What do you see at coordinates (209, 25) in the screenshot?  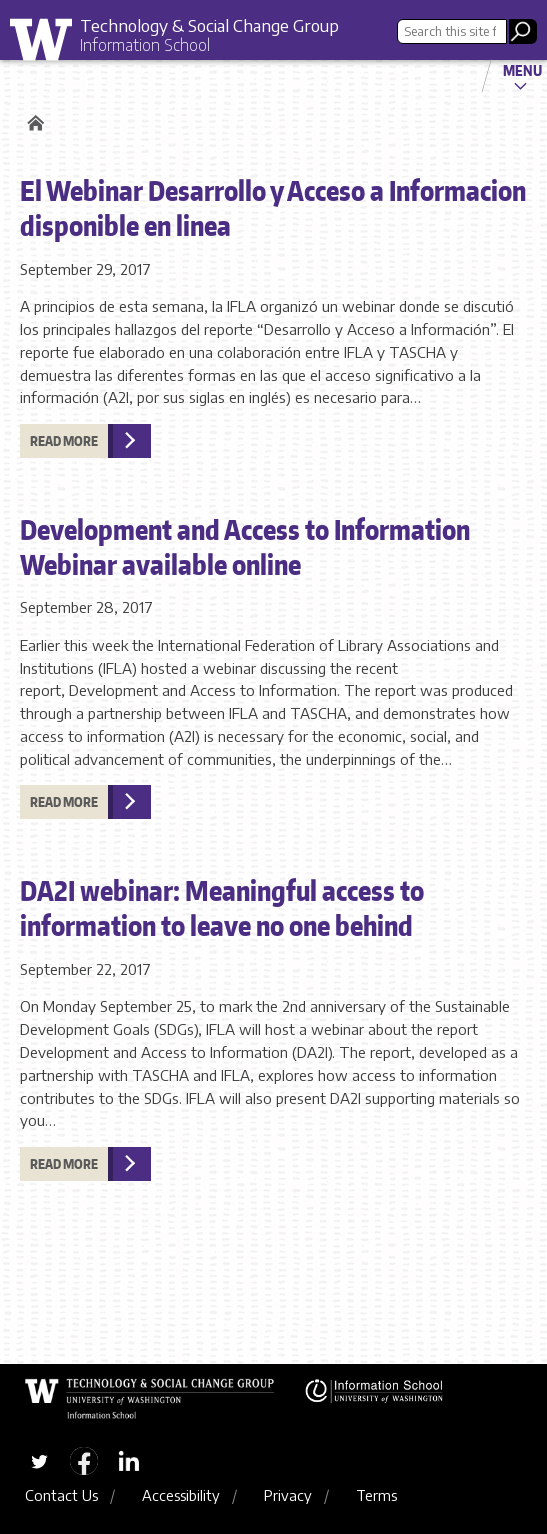 I see `Technology & Social Change Group` at bounding box center [209, 25].